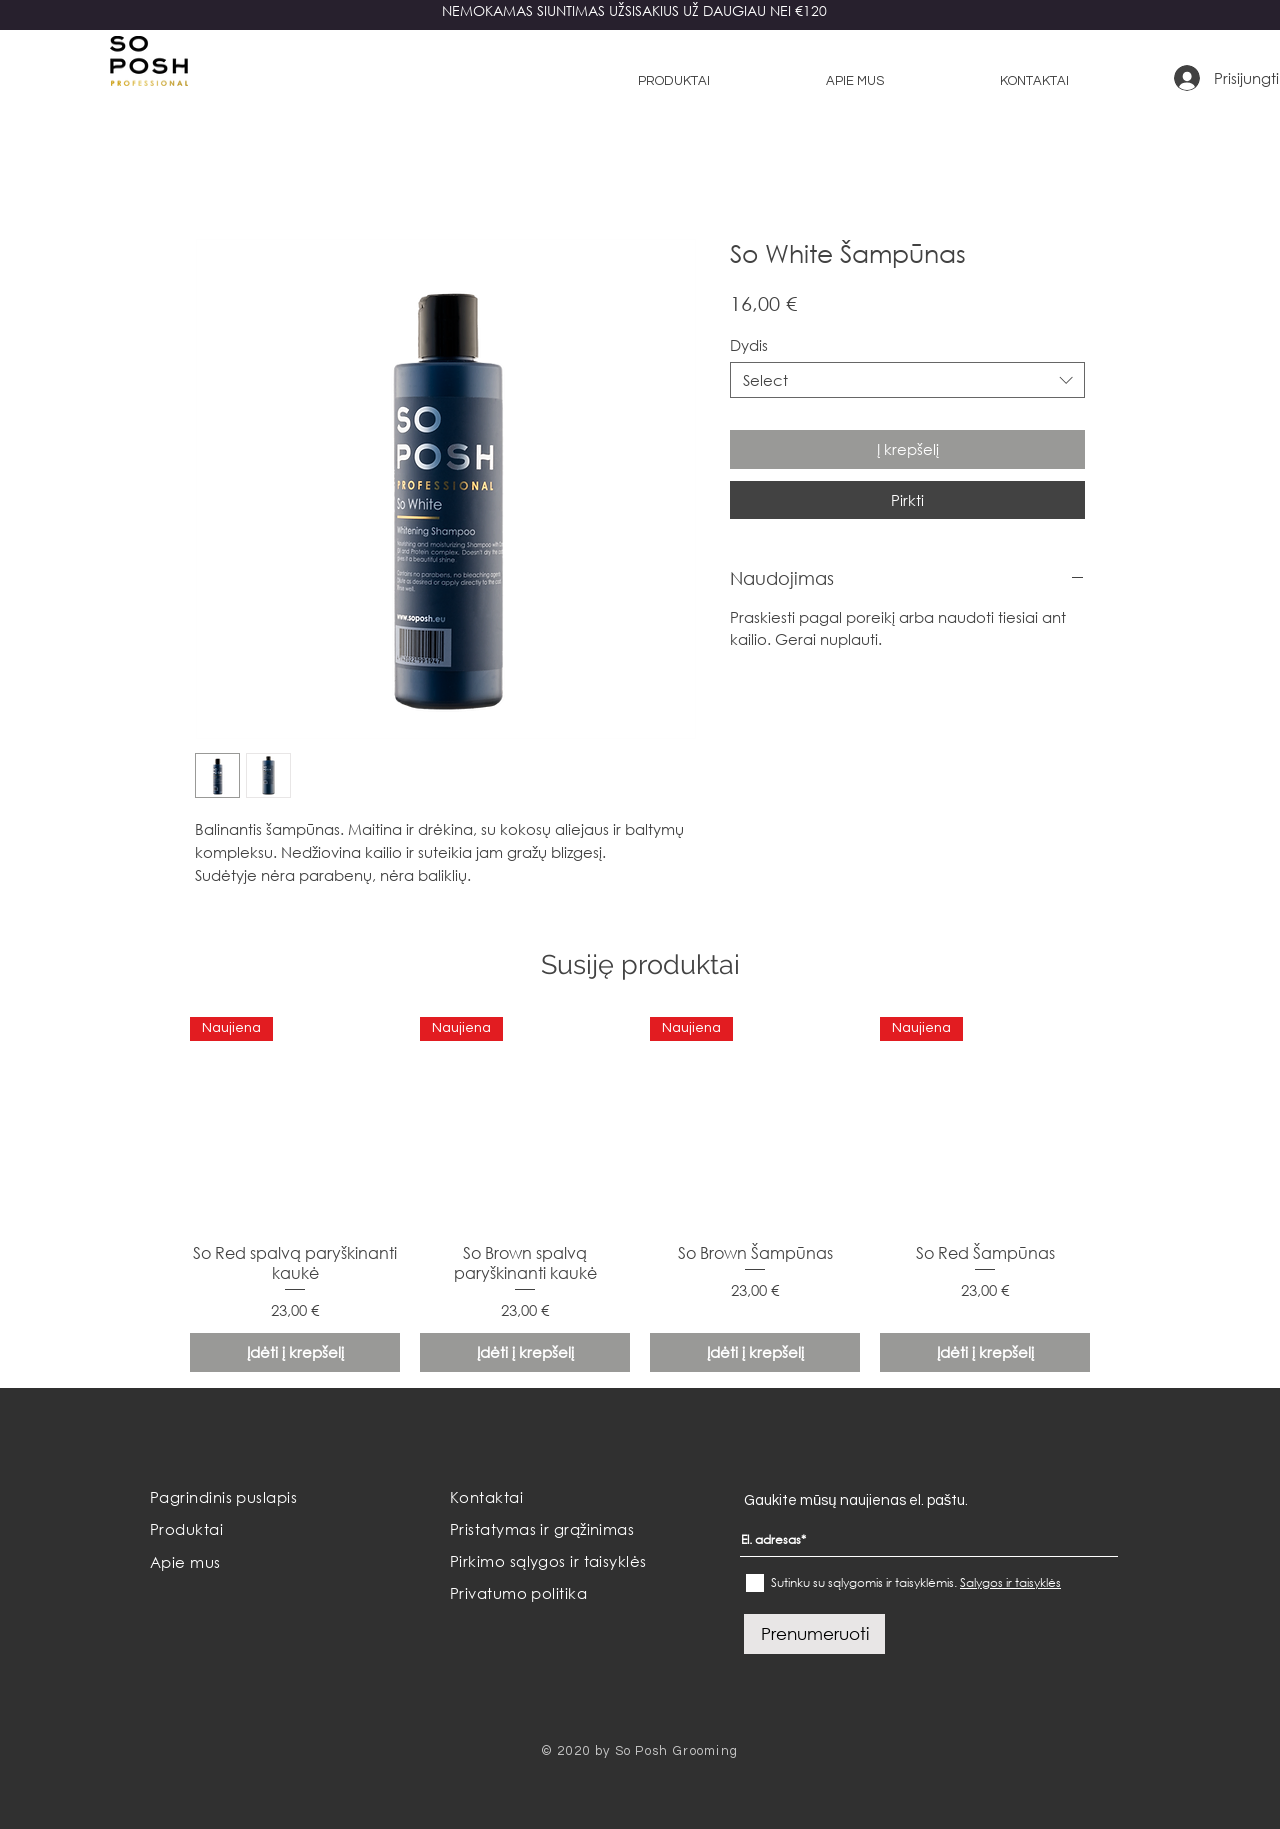 The width and height of the screenshot is (1280, 1829). I want to click on [combobox], so click(907, 380).